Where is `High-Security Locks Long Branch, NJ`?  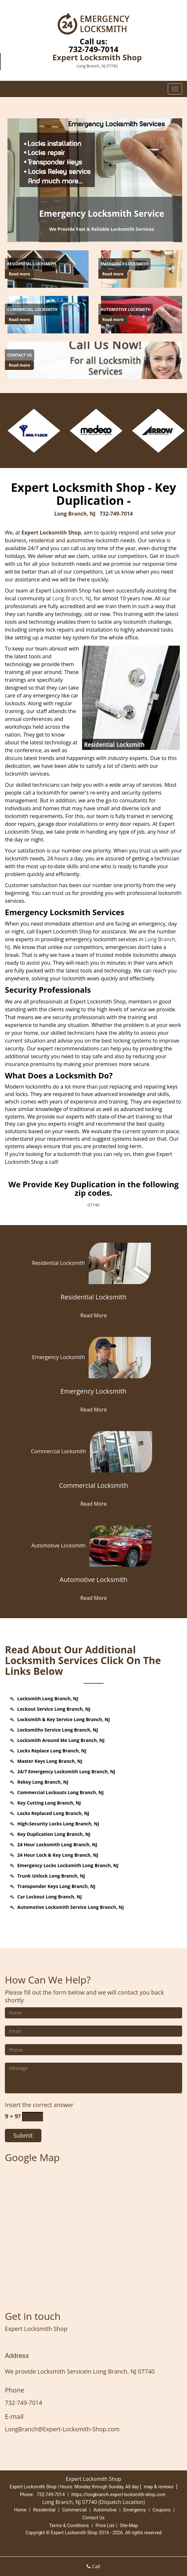
High-Security Locks Long Branch, NJ is located at coordinates (58, 1824).